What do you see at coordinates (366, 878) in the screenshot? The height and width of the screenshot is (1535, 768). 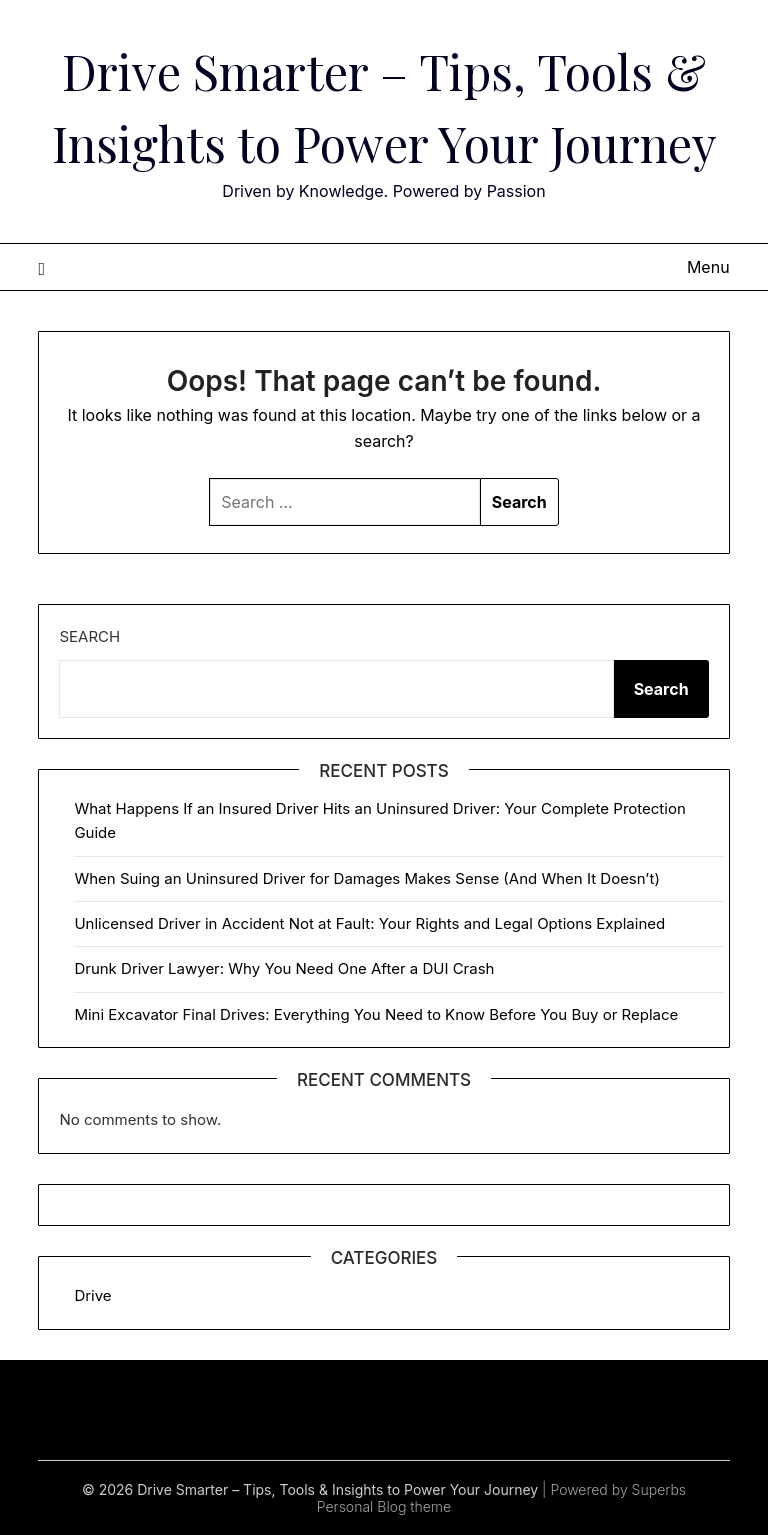 I see `When Suing an Uninsured Driver for Damages Makes Sense (And When It Doesn’t)` at bounding box center [366, 878].